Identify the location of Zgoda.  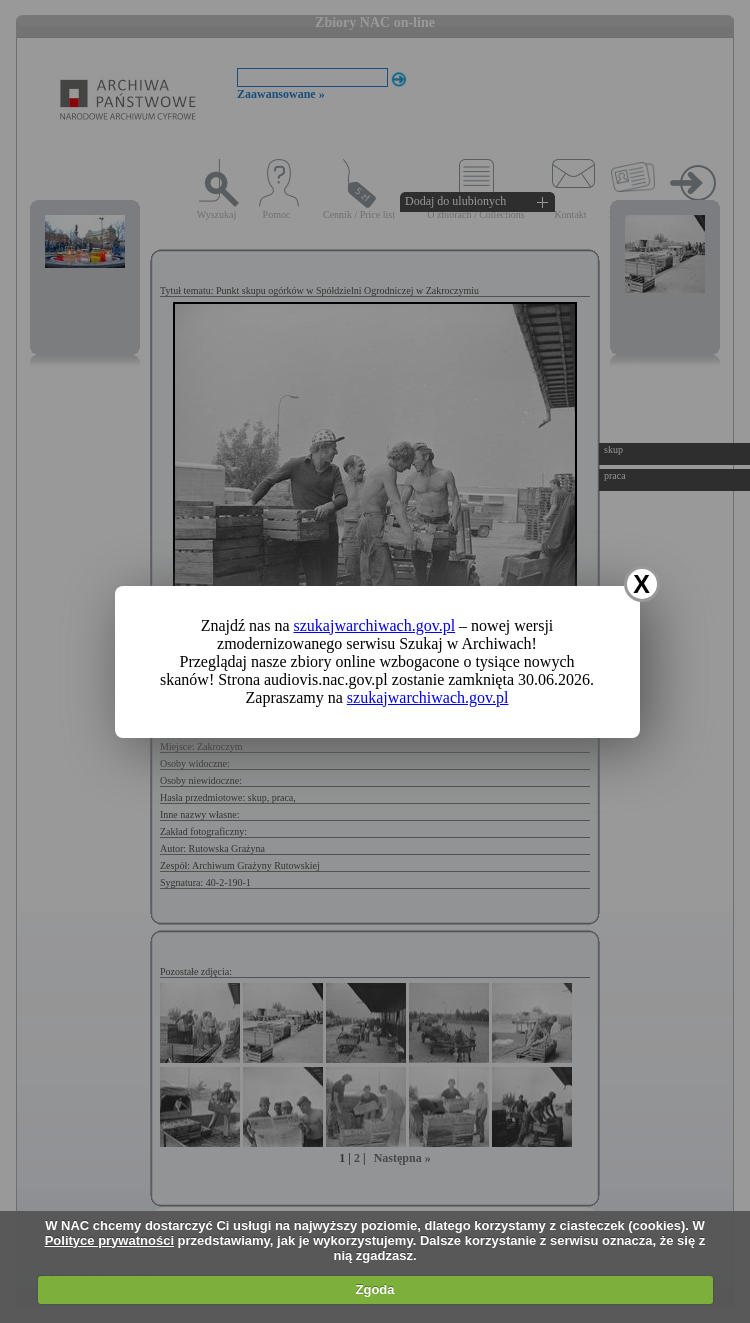
(375, 1289).